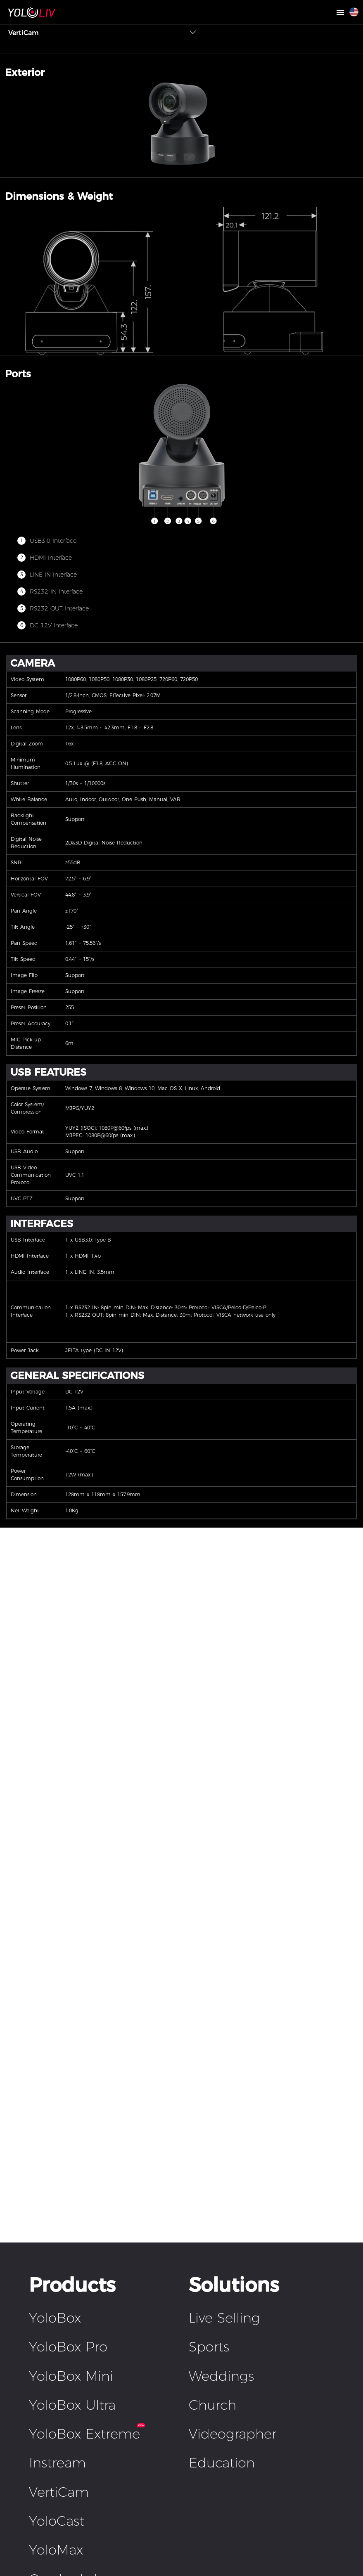 The width and height of the screenshot is (363, 2576). I want to click on YoloMax, so click(56, 2550).